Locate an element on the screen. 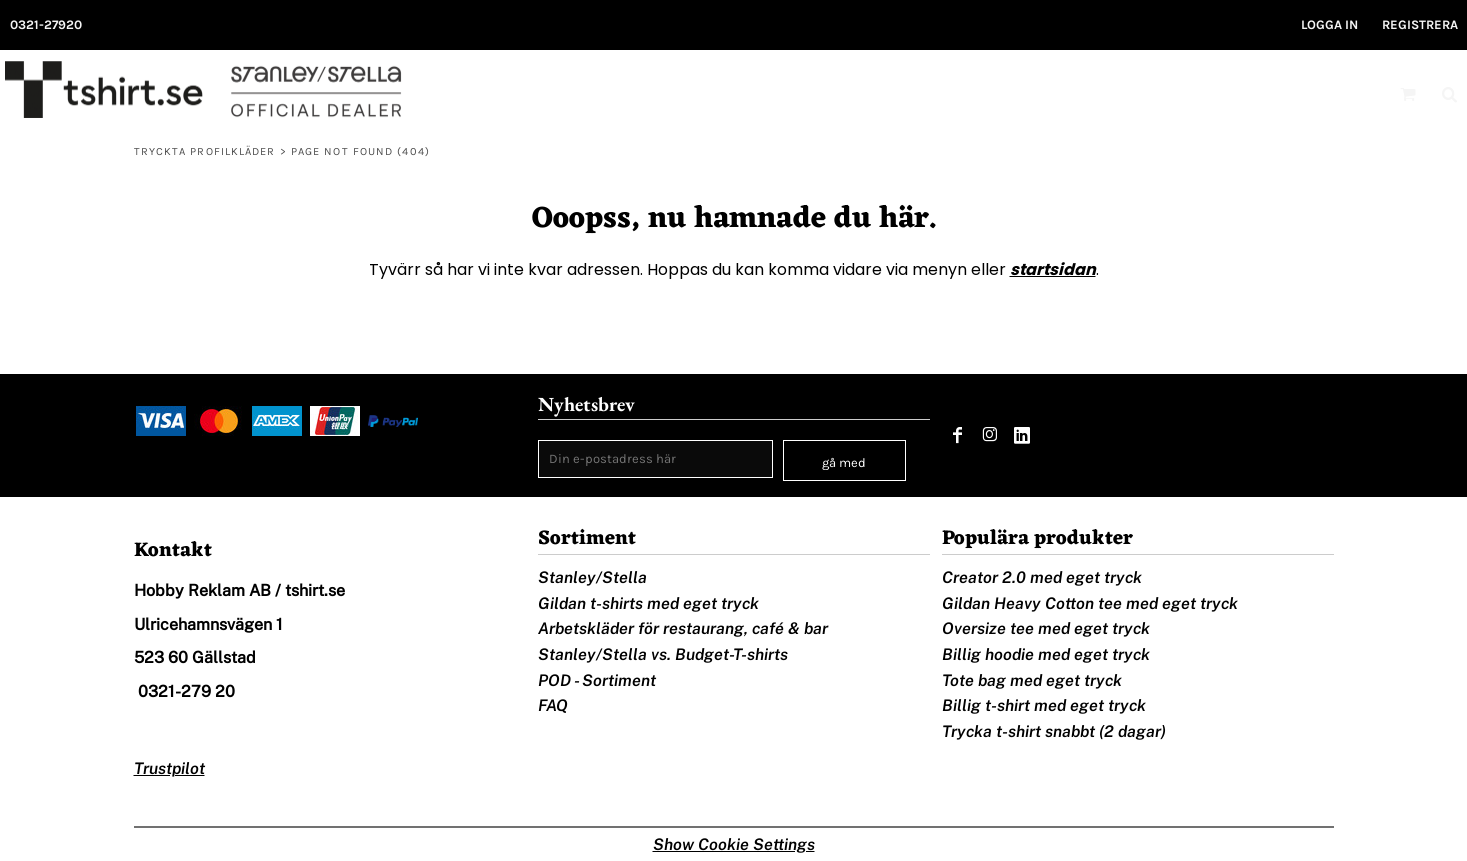 This screenshot has height=861, width=1467. Gildan Heavy Cotton tee med eget tryck is located at coordinates (1090, 603).